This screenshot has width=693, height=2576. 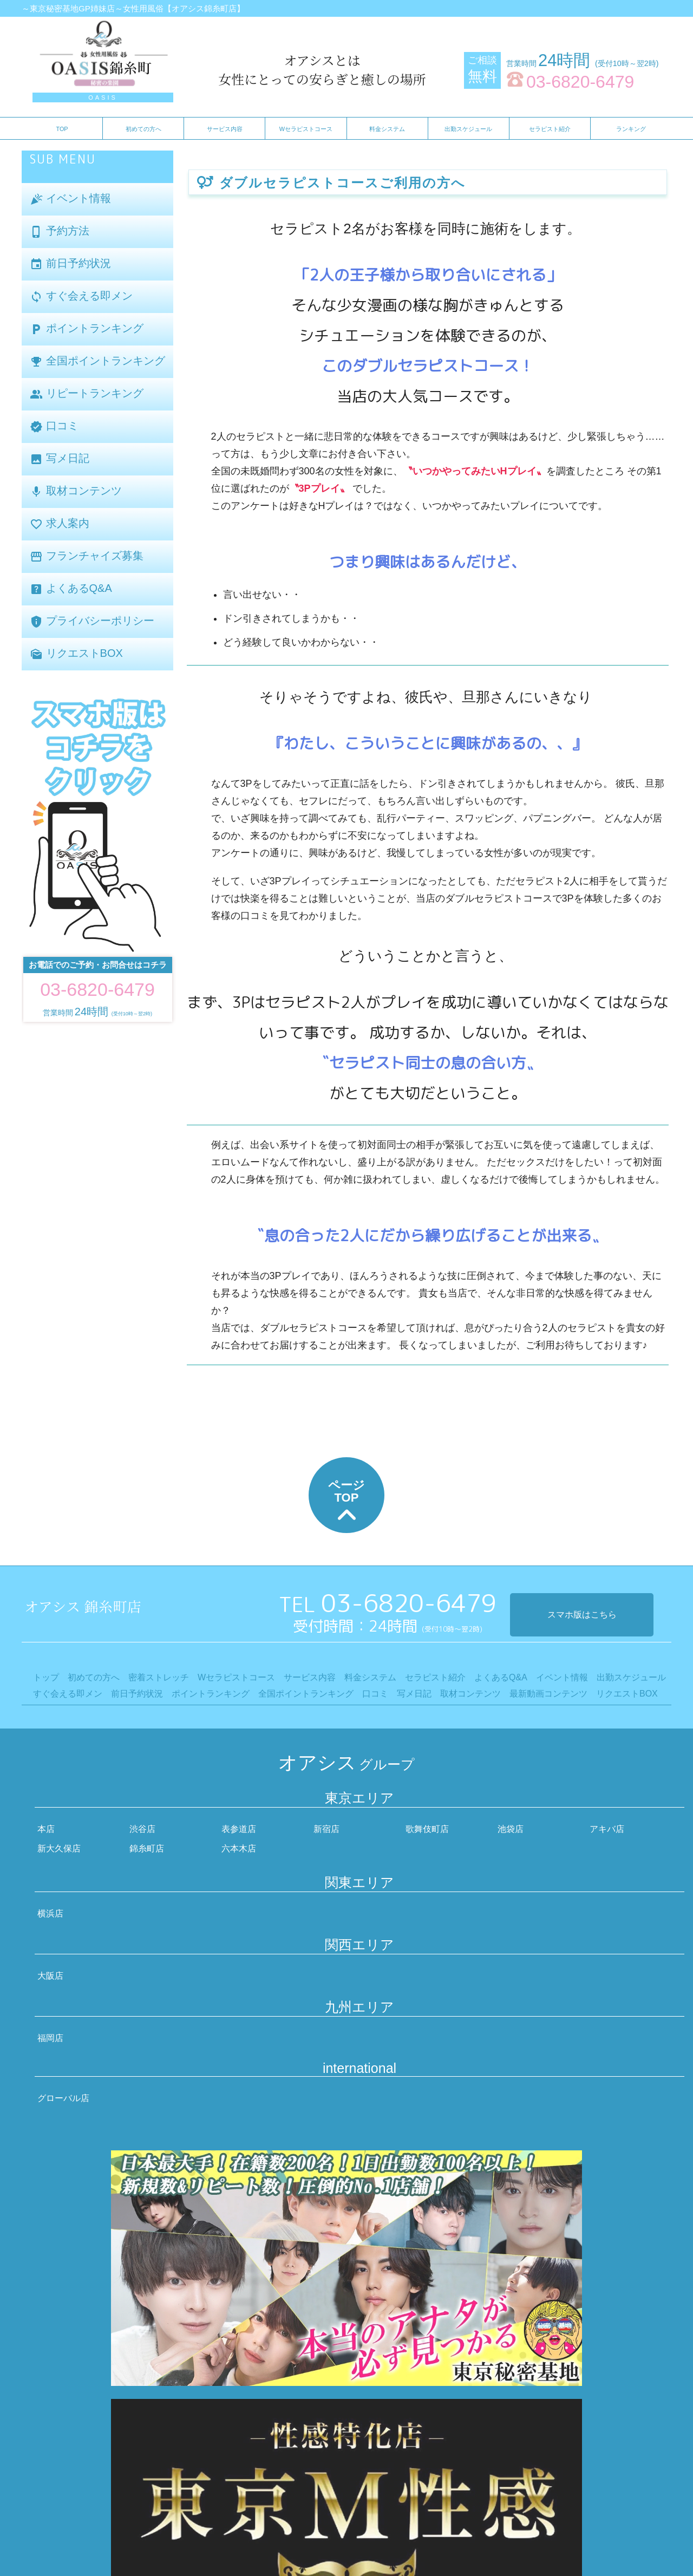 What do you see at coordinates (46, 1829) in the screenshot?
I see `本店` at bounding box center [46, 1829].